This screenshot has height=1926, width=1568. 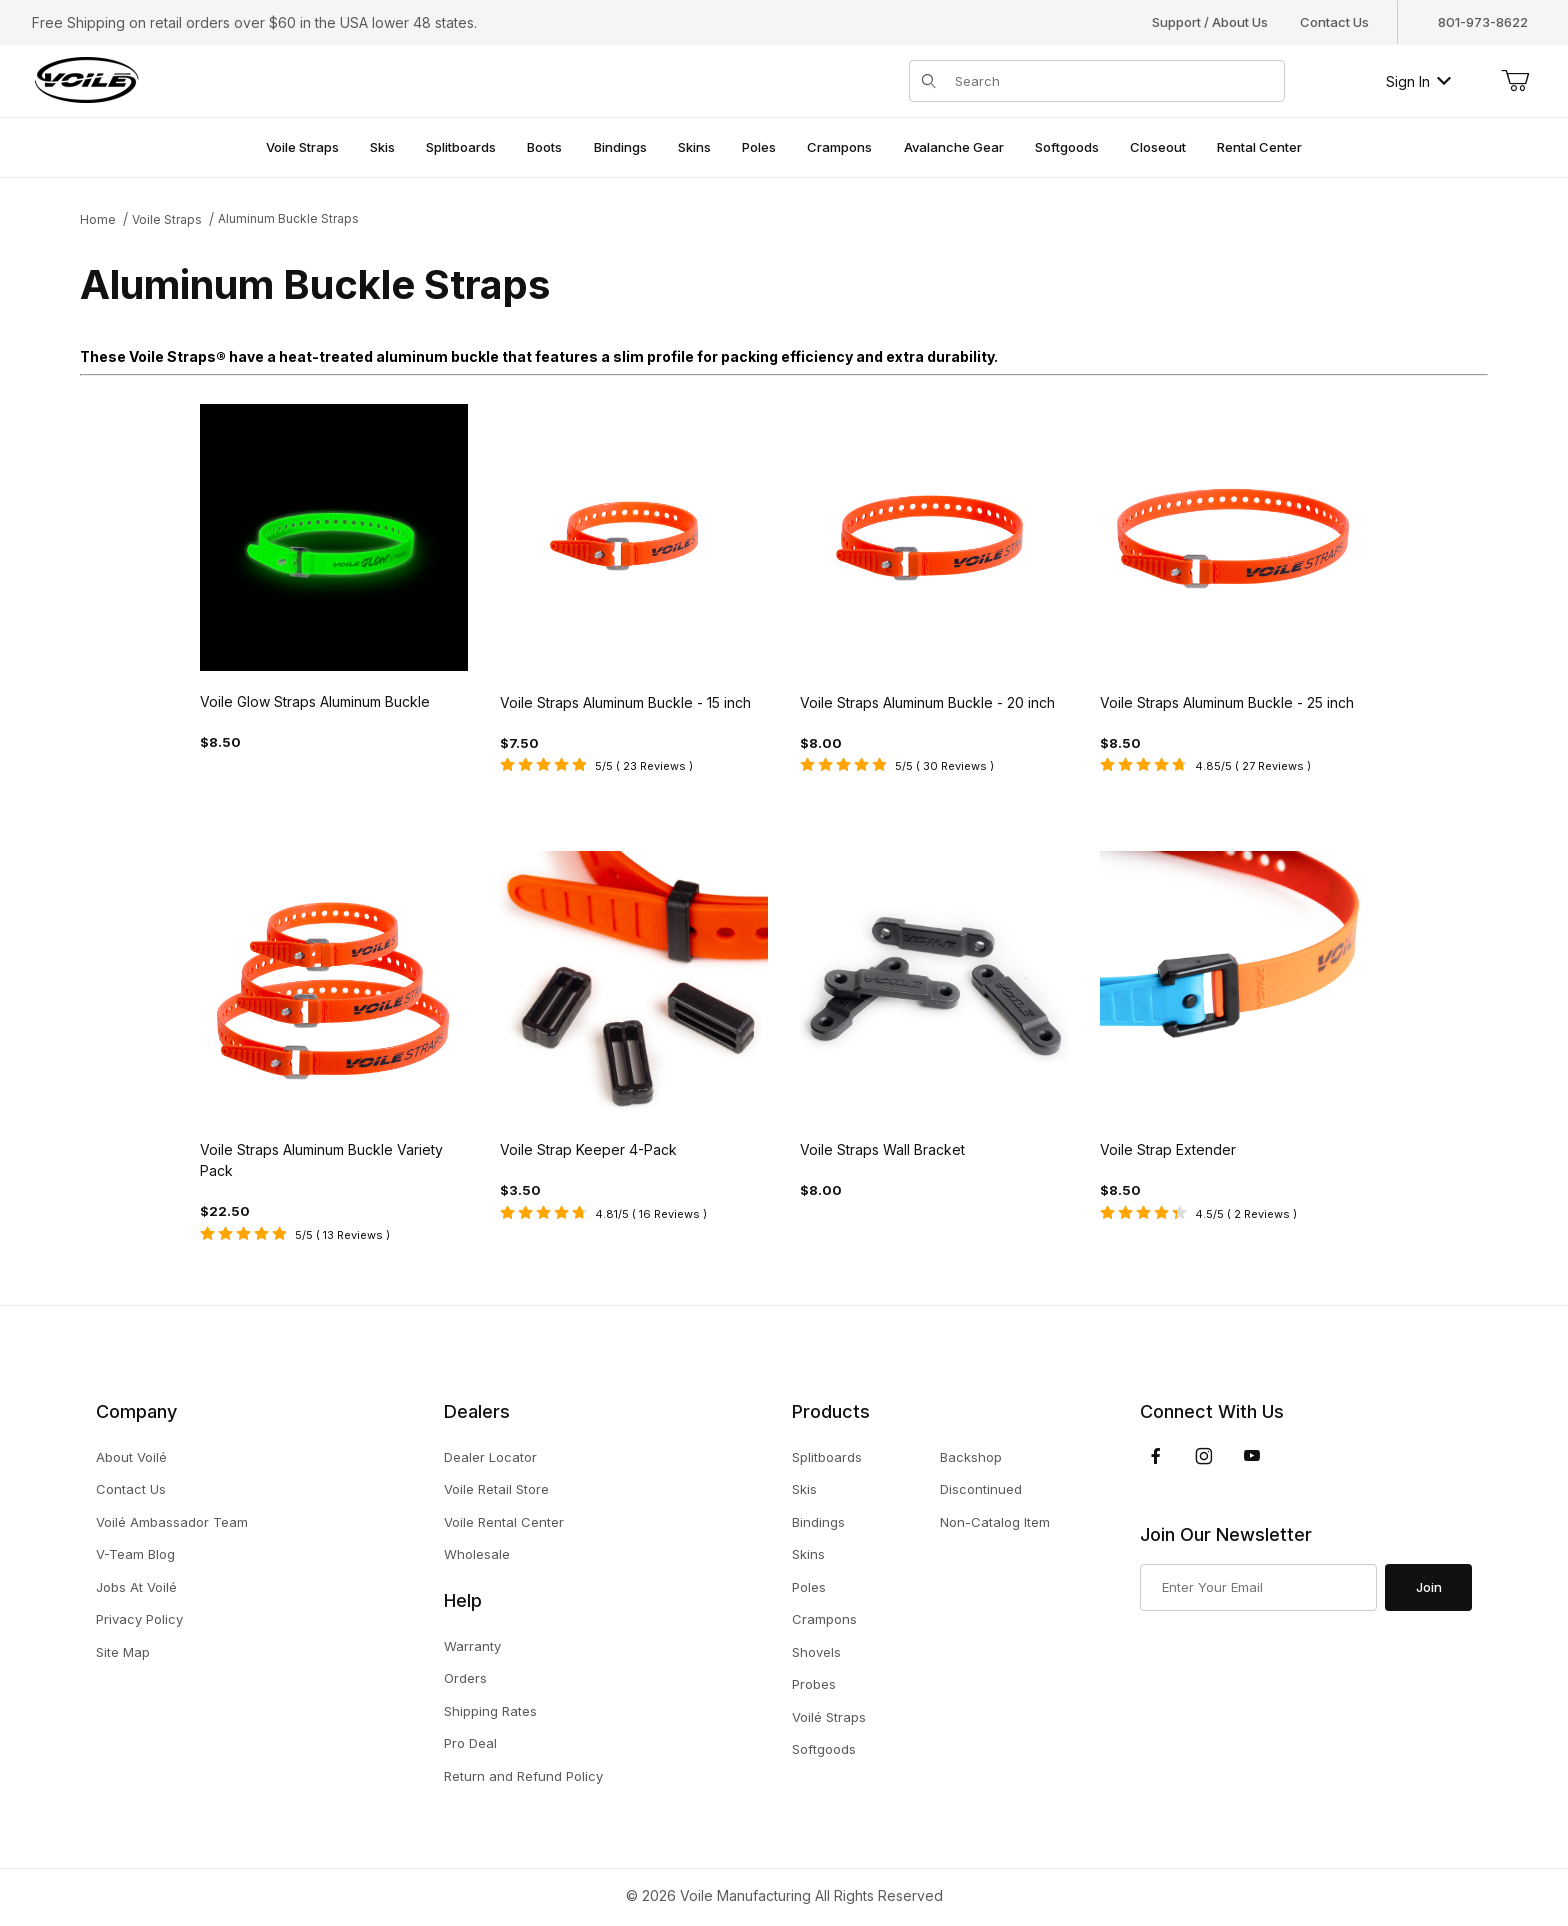 I want to click on Softgoods, so click(x=824, y=1749).